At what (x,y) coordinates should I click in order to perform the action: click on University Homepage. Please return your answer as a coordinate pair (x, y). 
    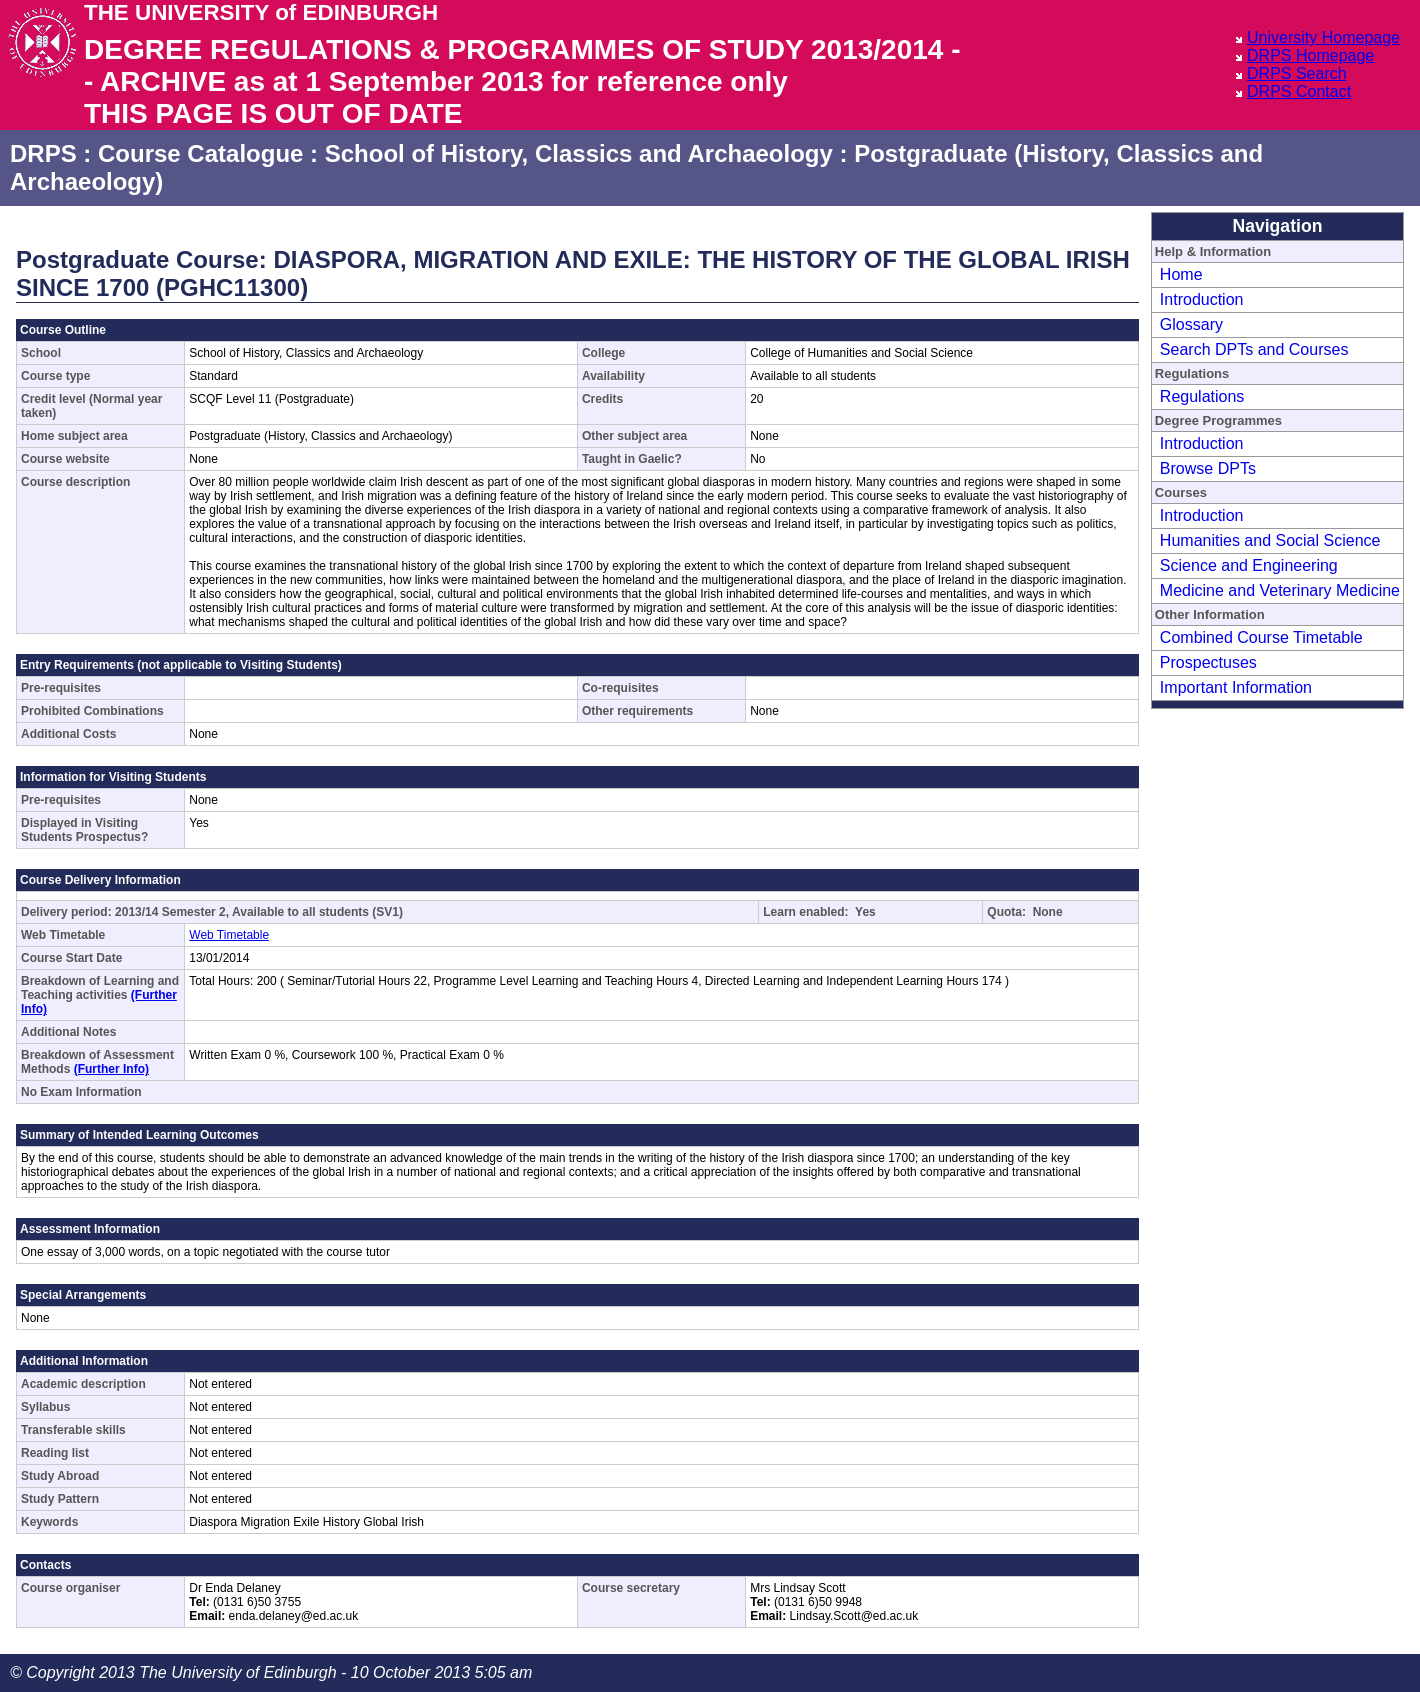
    Looking at the image, I should click on (1323, 37).